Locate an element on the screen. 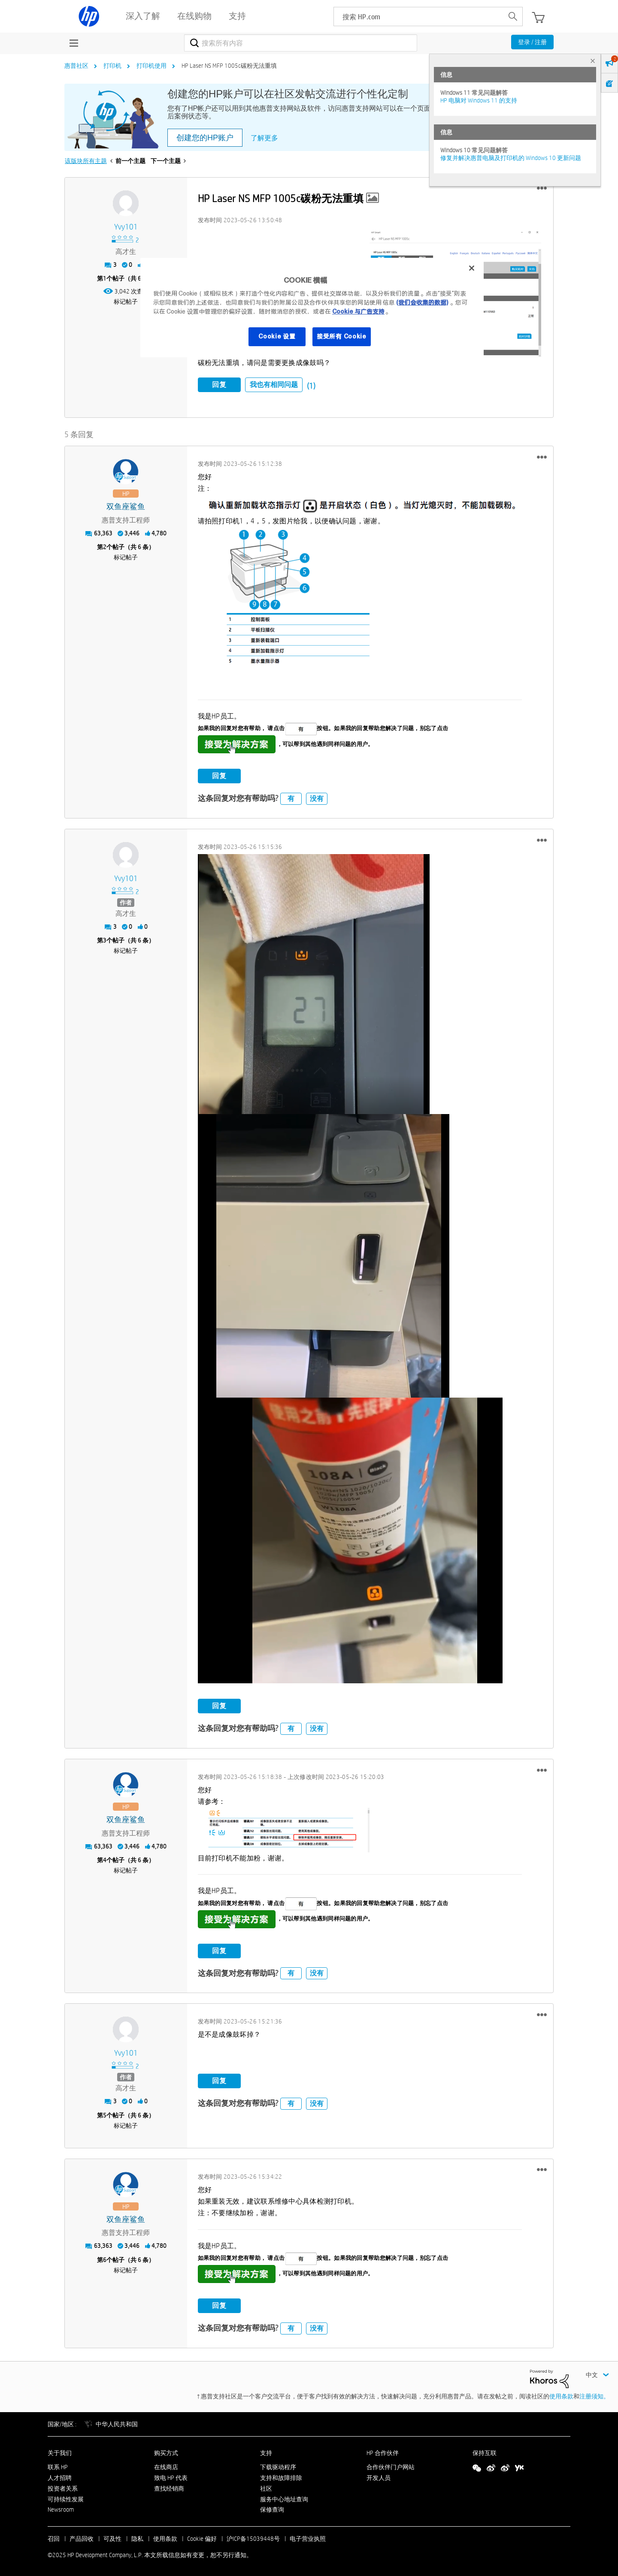  产品回收 is located at coordinates (82, 2538).